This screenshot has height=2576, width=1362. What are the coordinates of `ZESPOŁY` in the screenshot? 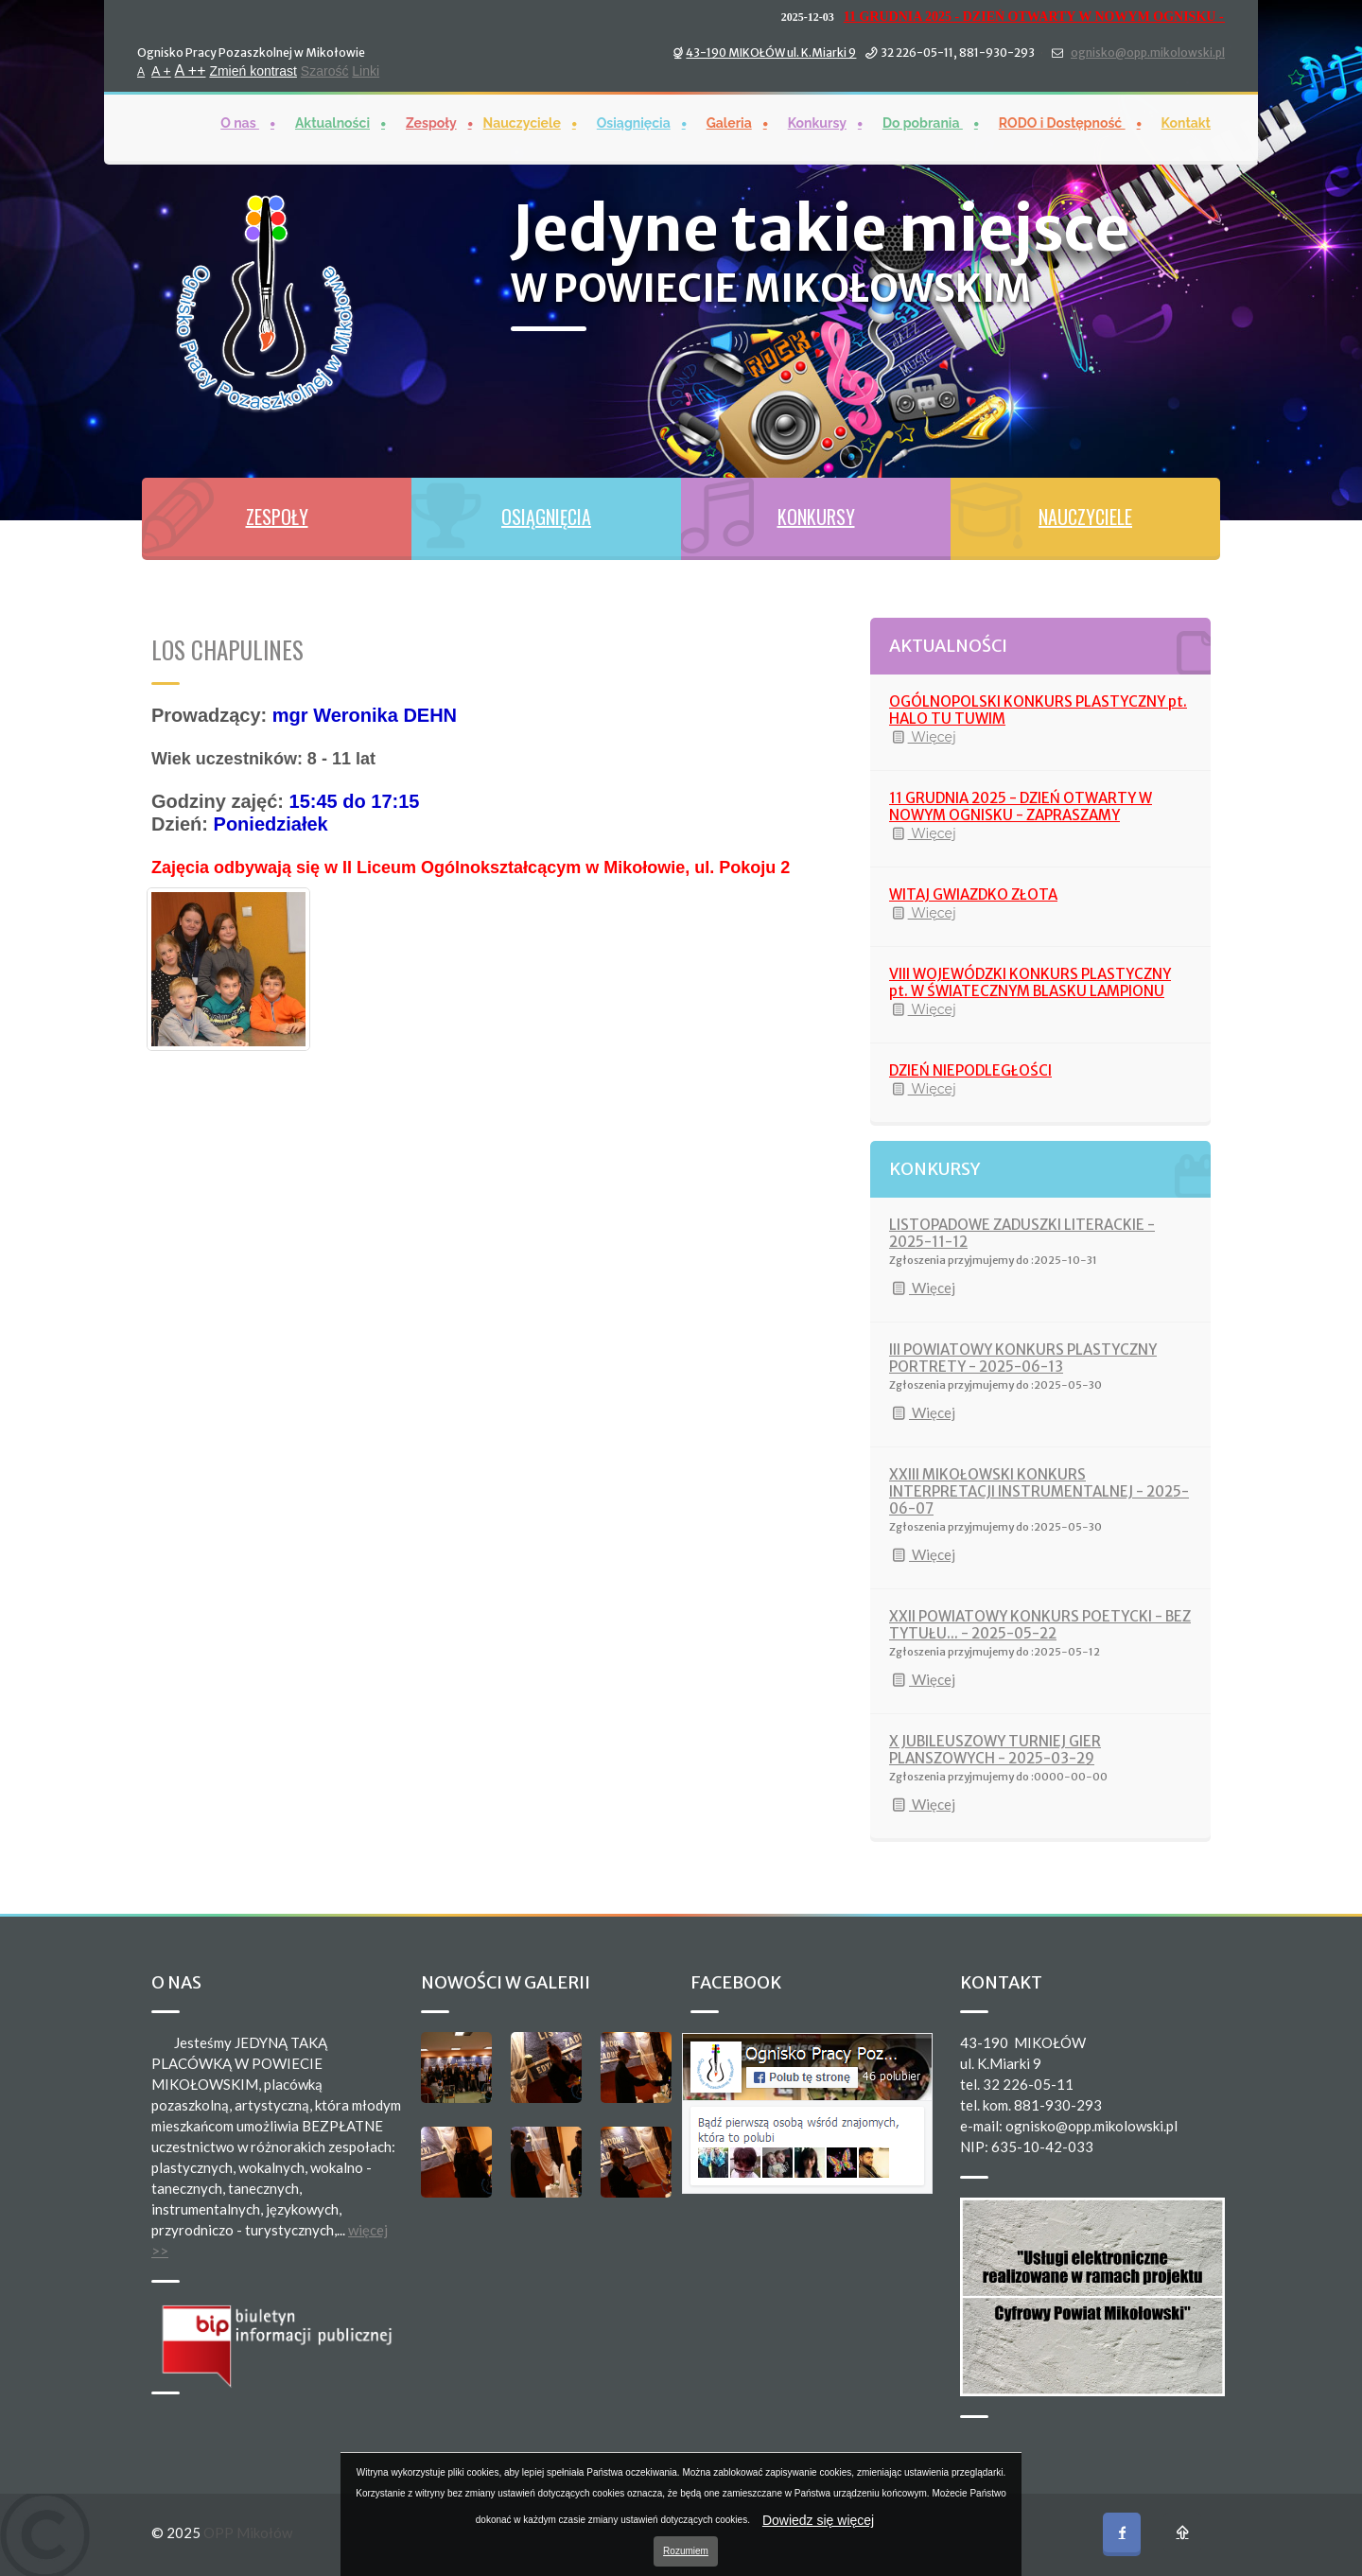 It's located at (277, 516).